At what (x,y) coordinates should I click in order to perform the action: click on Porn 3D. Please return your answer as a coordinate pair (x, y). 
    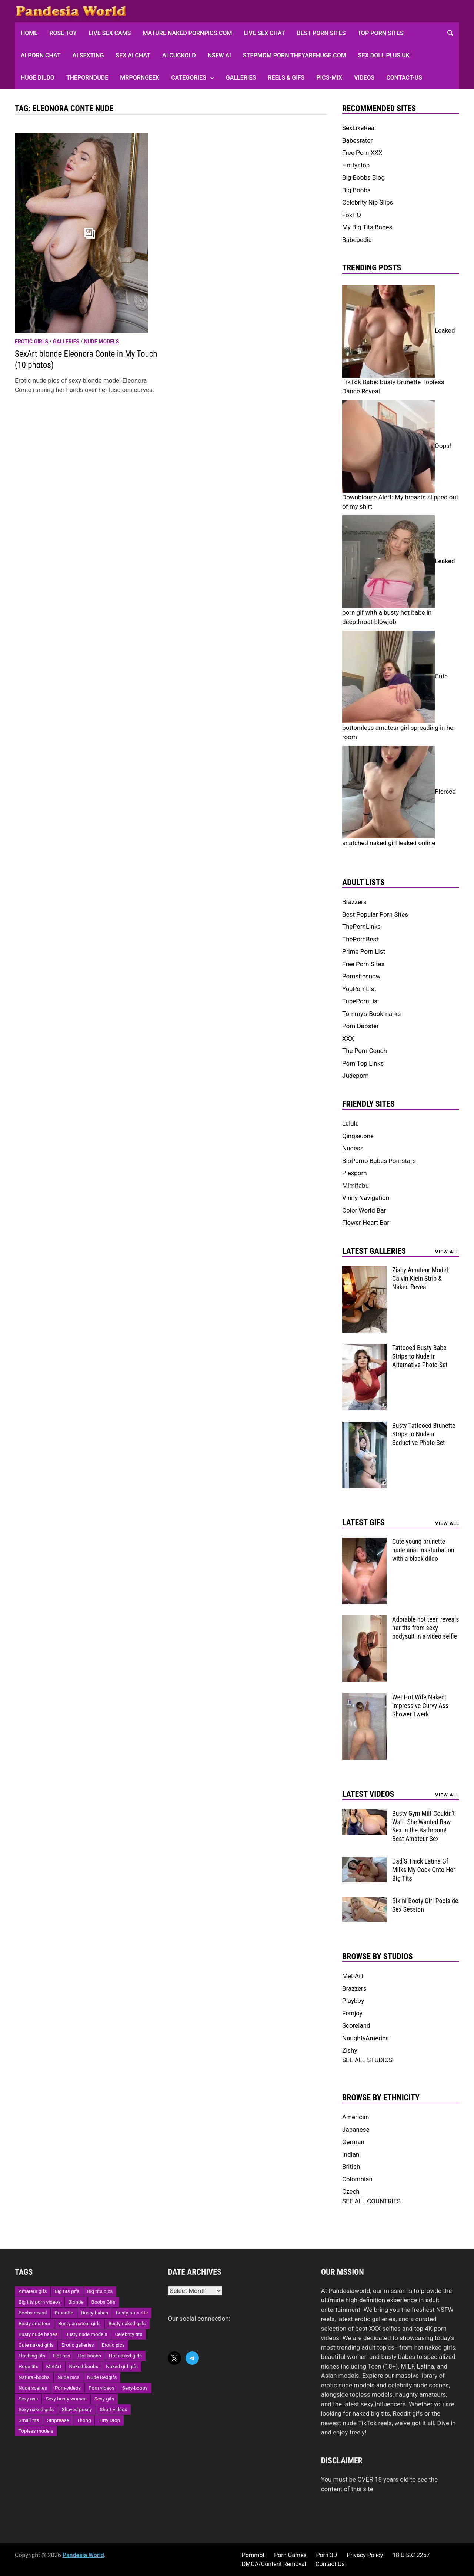
    Looking at the image, I should click on (326, 2555).